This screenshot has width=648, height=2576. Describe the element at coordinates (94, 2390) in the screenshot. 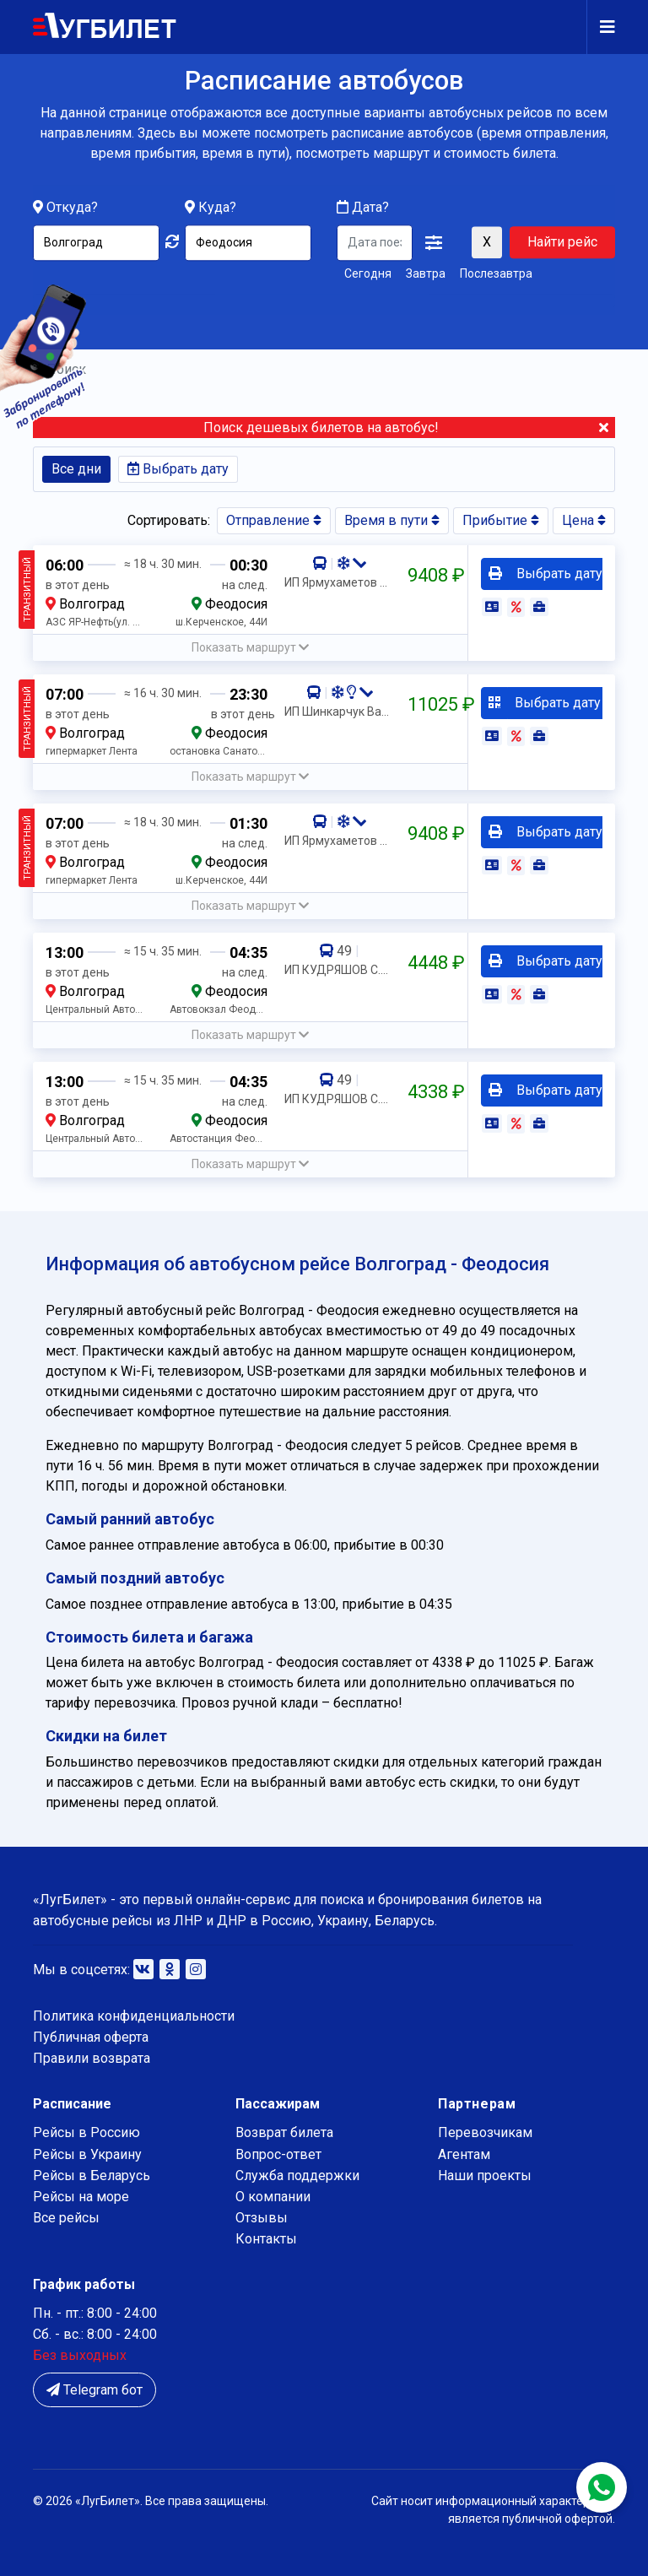

I see `Telegram бот` at that location.